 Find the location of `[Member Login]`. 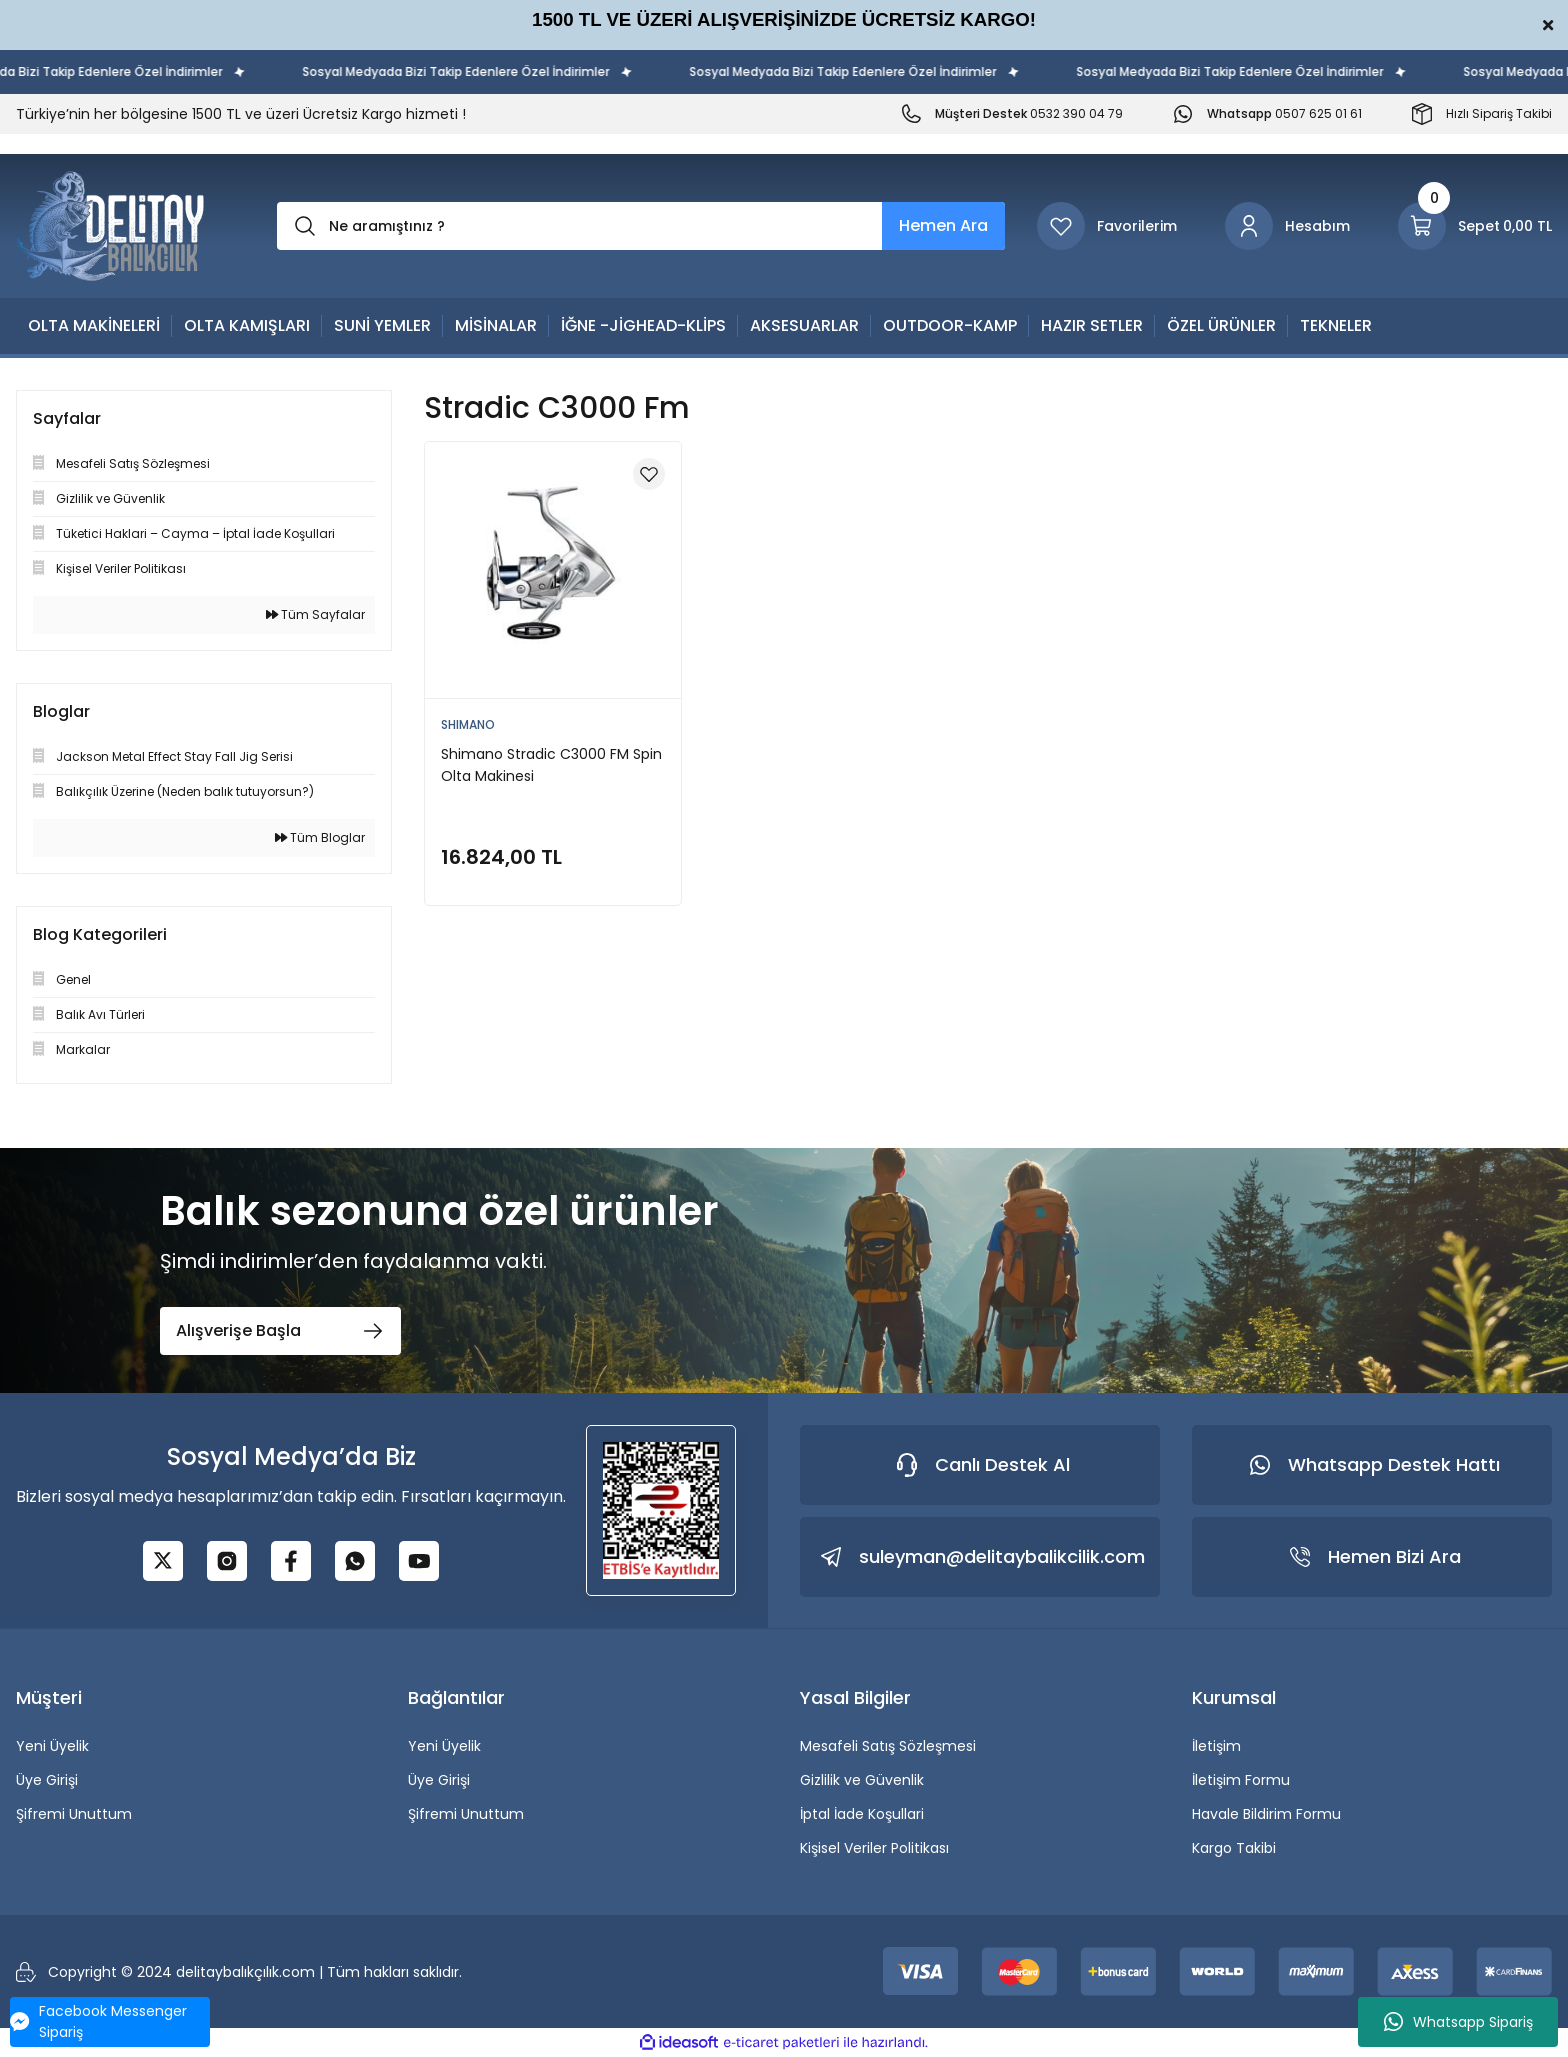

[Member Login] is located at coordinates (1287, 226).